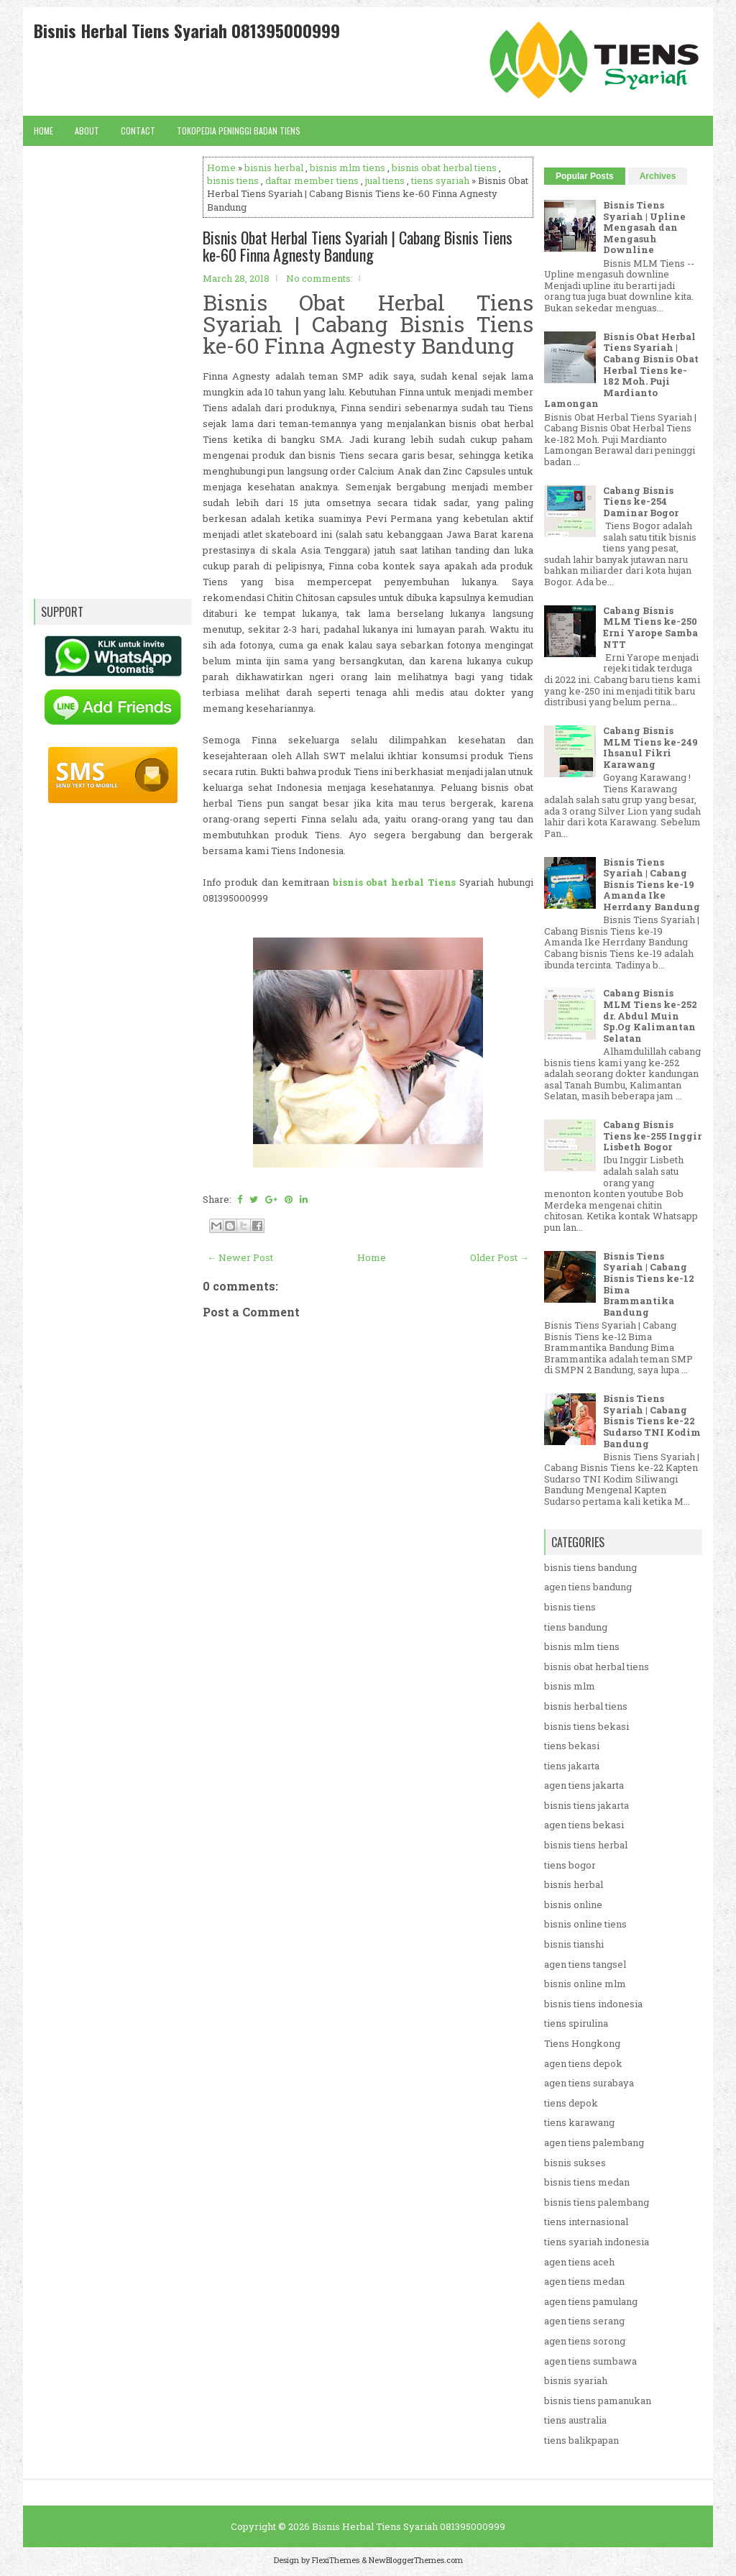  Describe the element at coordinates (576, 2023) in the screenshot. I see `tiens spirulina` at that location.